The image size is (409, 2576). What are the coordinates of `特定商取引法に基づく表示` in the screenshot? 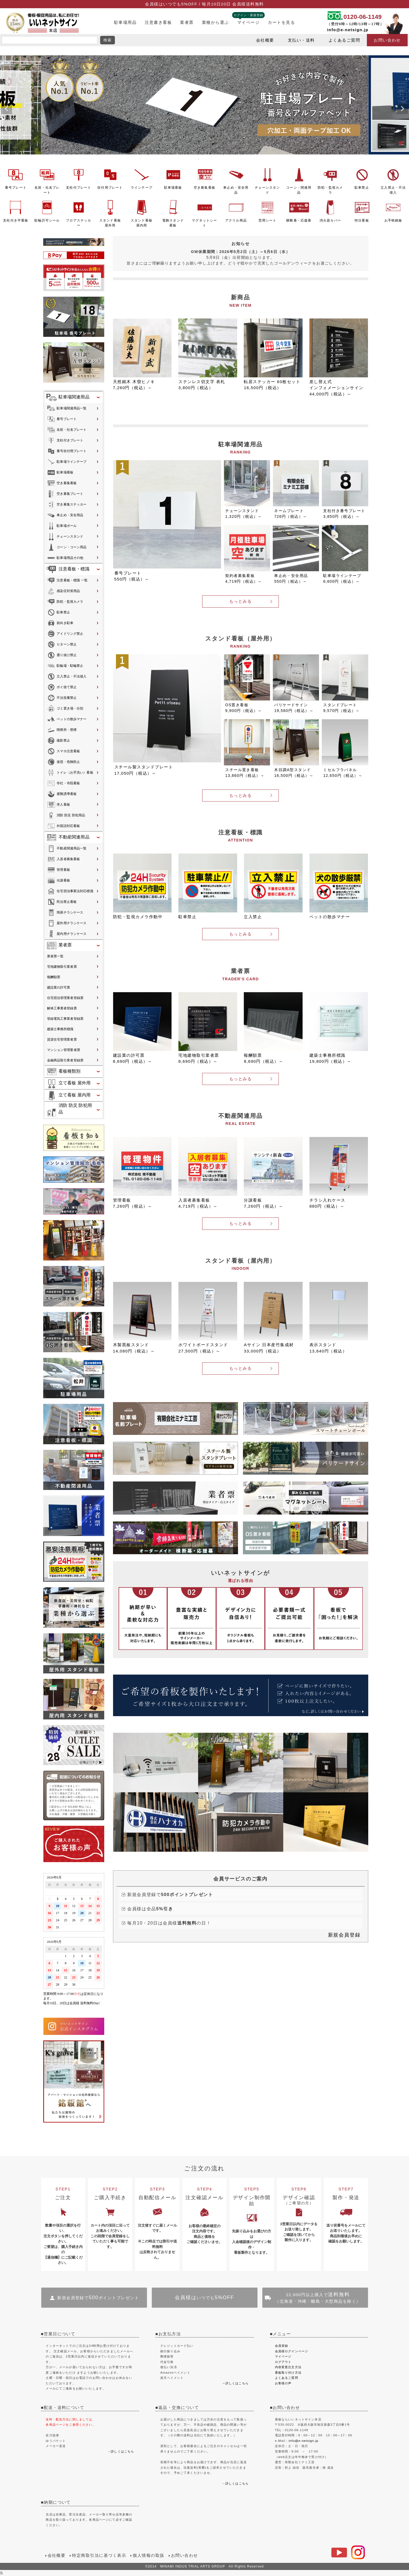 It's located at (99, 2555).